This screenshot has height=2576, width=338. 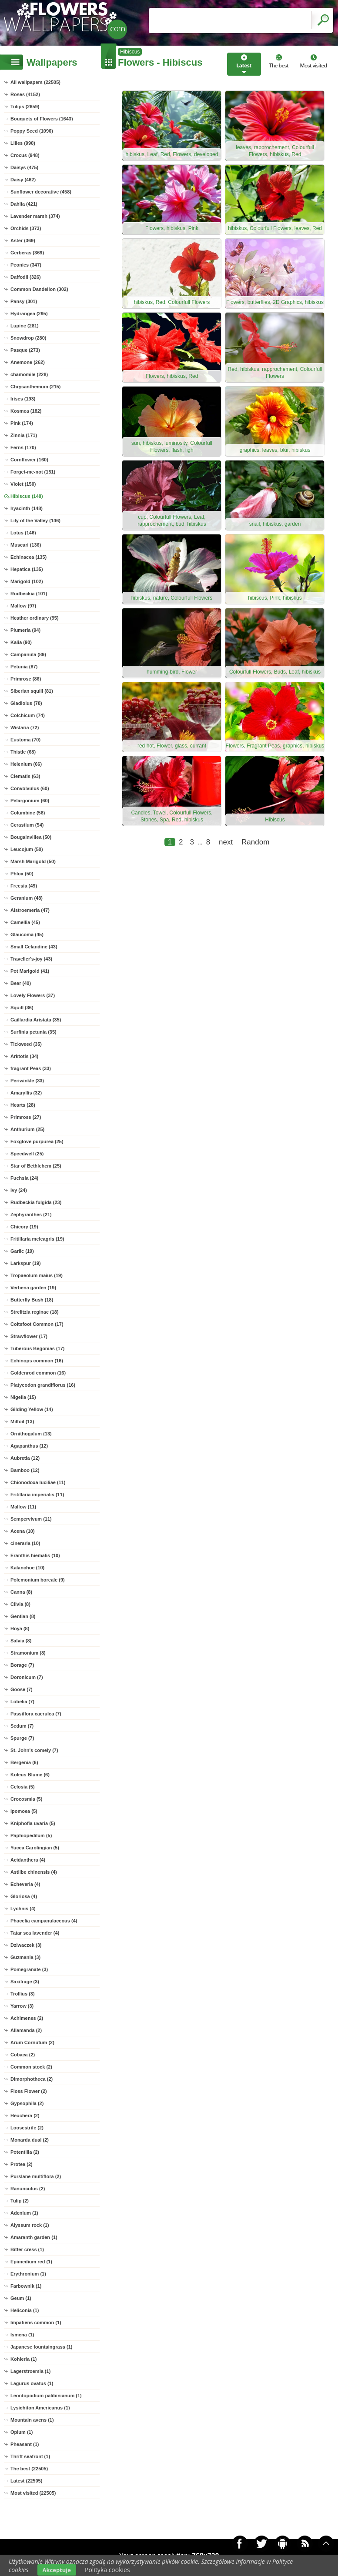 I want to click on Clematis (63), so click(x=25, y=776).